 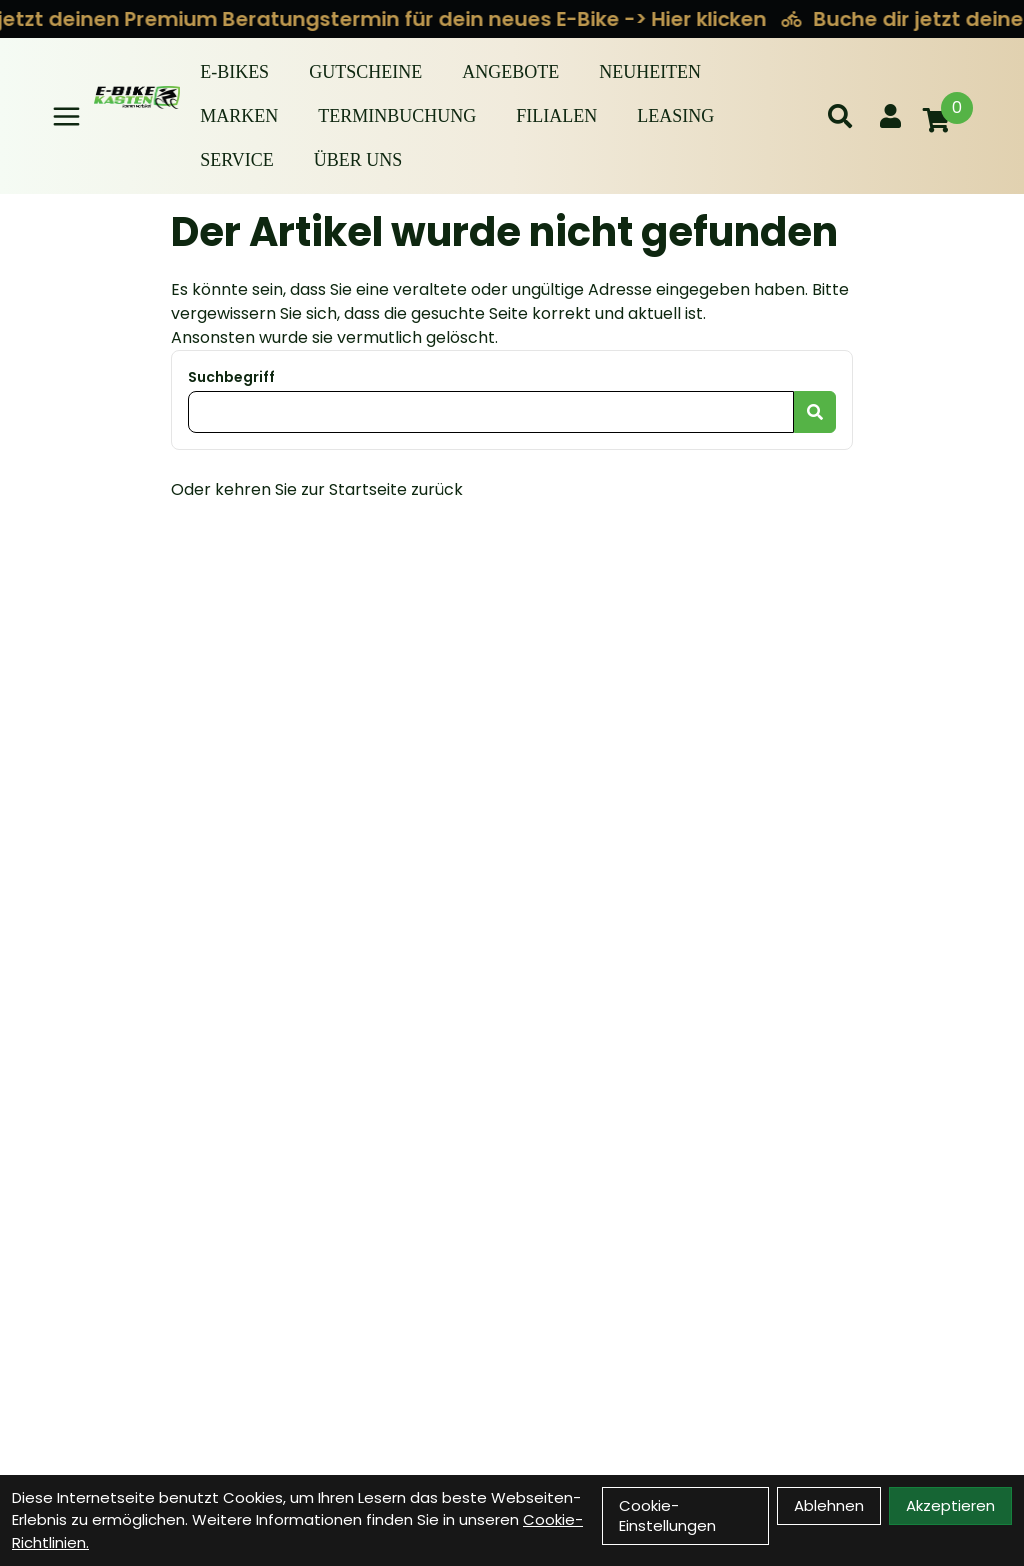 What do you see at coordinates (365, 72) in the screenshot?
I see `Gutscheine` at bounding box center [365, 72].